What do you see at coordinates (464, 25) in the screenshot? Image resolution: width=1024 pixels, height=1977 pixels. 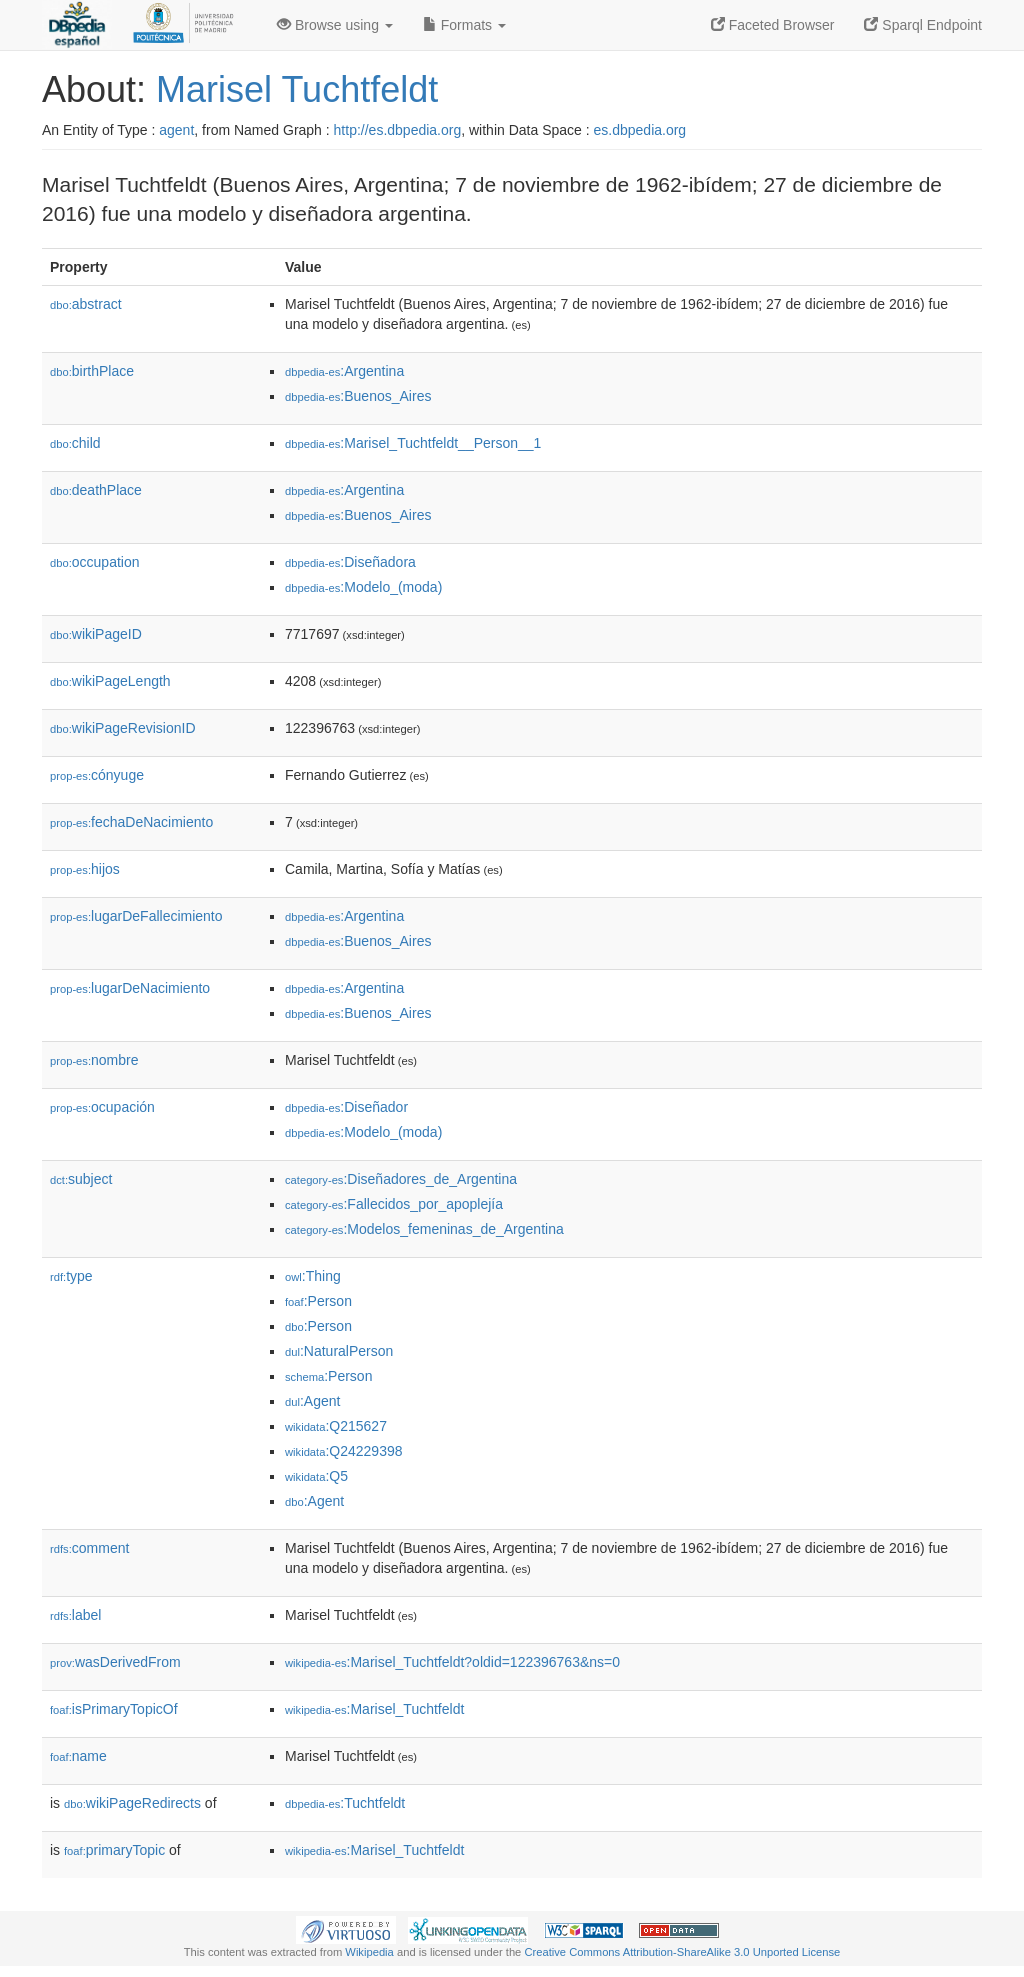 I see `Formats [button]` at bounding box center [464, 25].